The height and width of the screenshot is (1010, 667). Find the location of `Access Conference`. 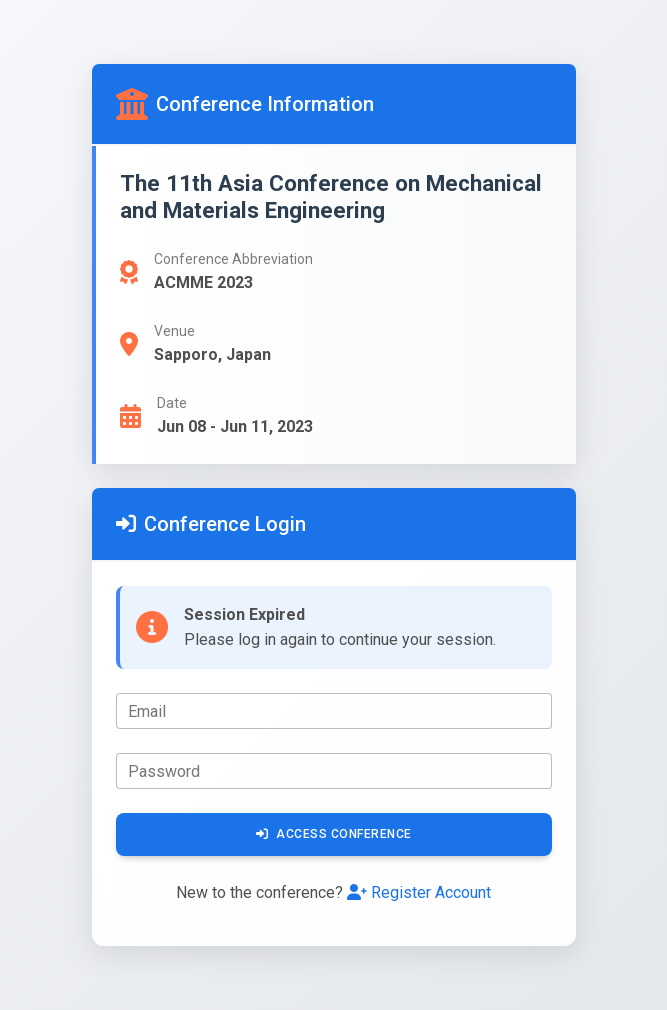

Access Conference is located at coordinates (334, 834).